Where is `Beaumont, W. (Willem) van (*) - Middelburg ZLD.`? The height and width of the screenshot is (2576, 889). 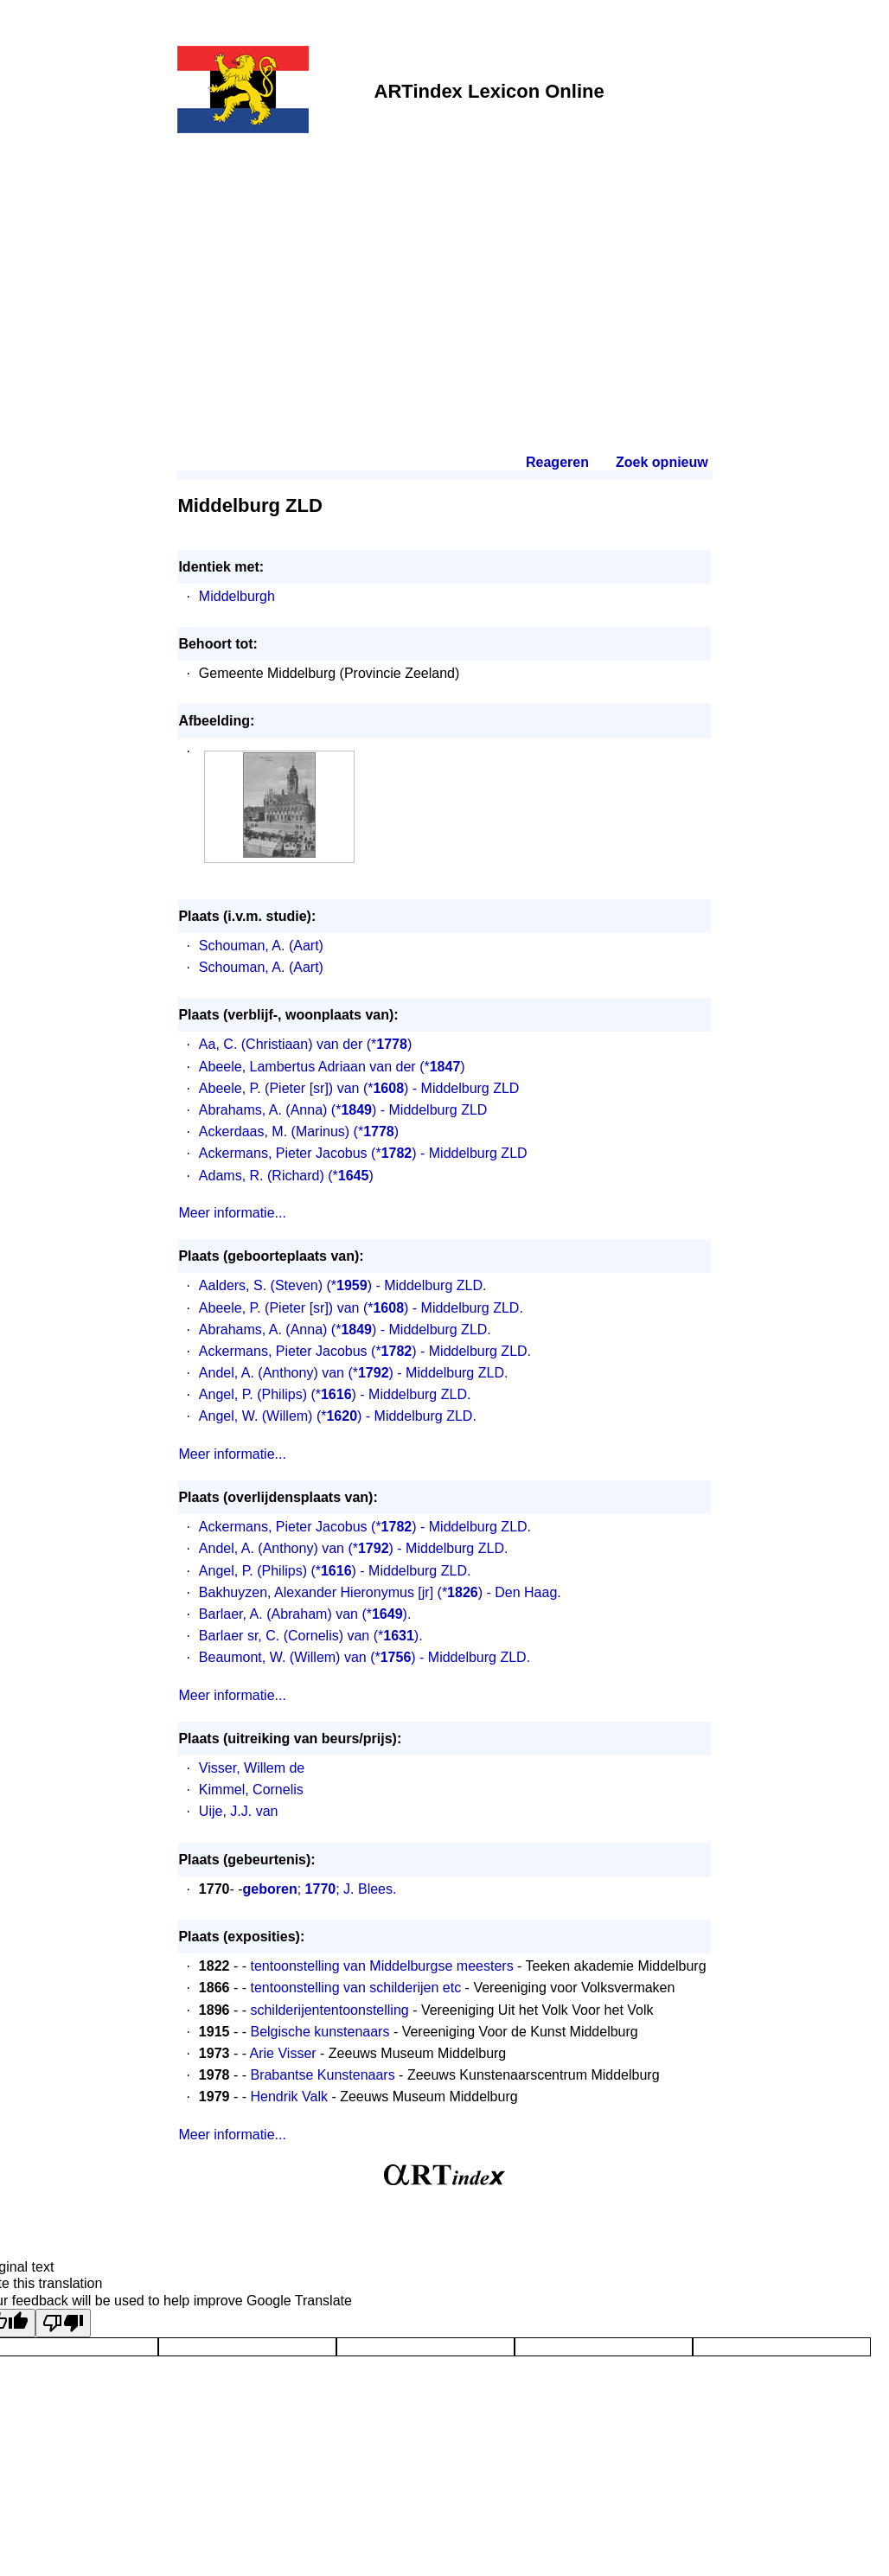 Beaumont, W. (Willem) van (*) - Middelburg ZLD. is located at coordinates (364, 1657).